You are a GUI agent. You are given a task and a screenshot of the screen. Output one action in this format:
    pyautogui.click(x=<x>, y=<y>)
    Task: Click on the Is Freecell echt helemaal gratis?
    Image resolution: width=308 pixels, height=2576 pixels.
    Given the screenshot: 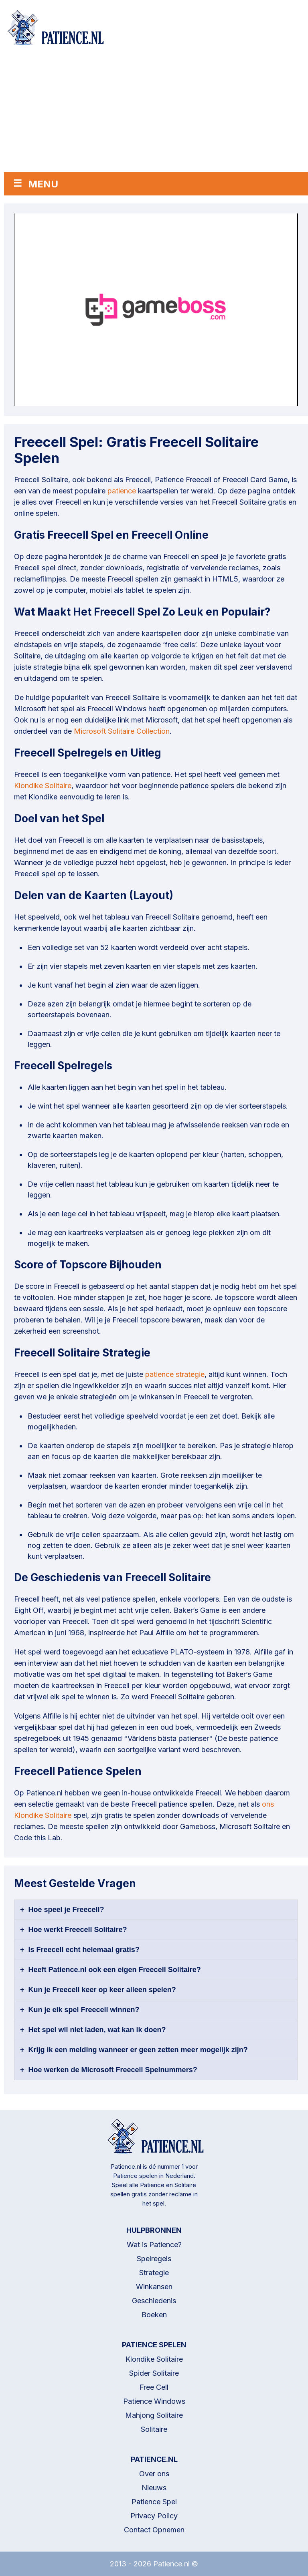 What is the action you would take?
    pyautogui.click(x=84, y=1950)
    